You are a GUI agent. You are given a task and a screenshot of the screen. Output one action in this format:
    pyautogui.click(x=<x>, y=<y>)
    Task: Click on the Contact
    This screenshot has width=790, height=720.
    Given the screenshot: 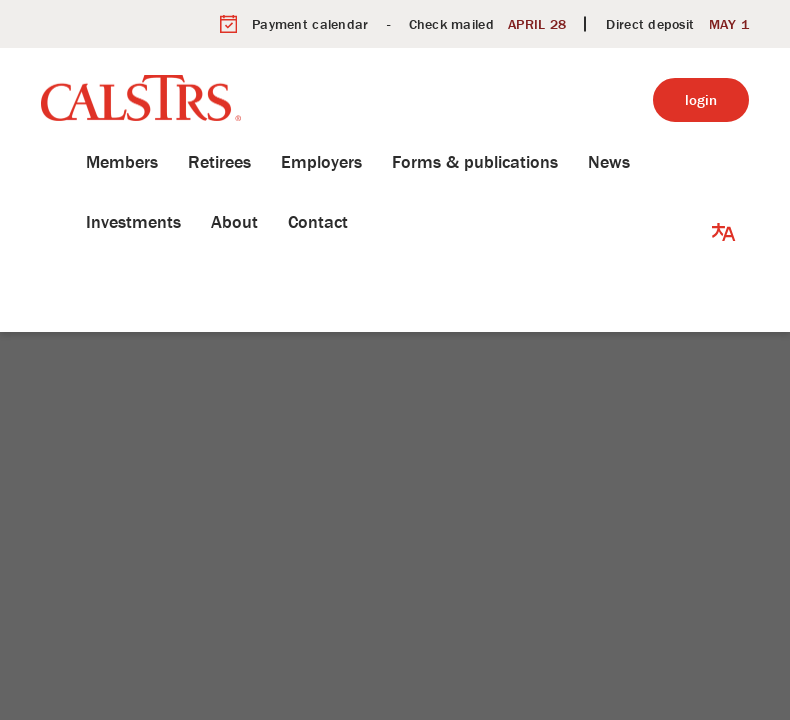 What is the action you would take?
    pyautogui.click(x=288, y=221)
    